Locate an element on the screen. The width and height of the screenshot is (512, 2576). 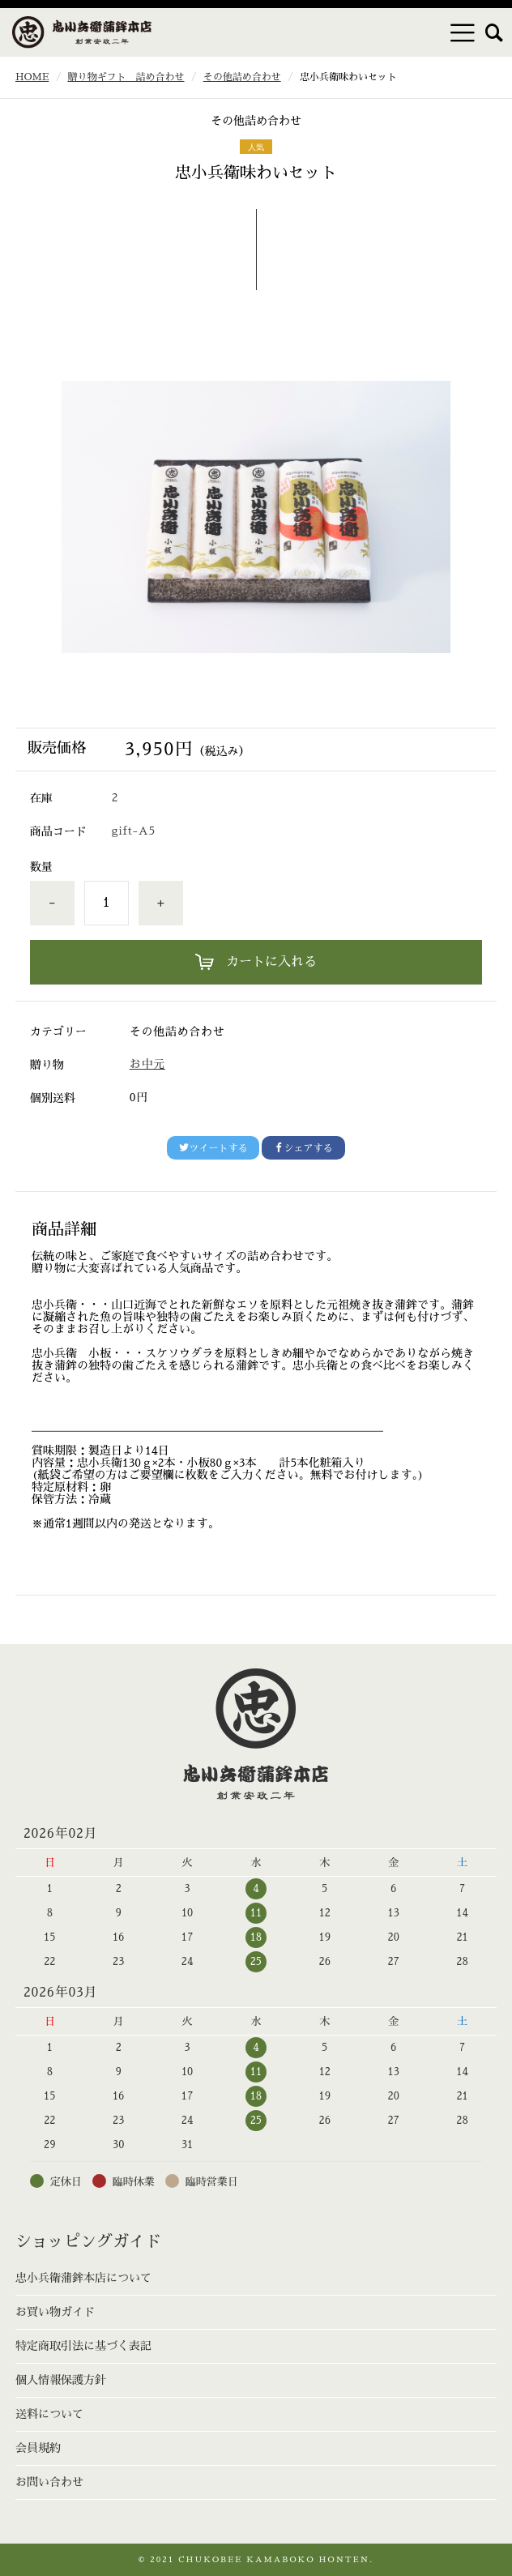
送料について is located at coordinates (49, 2414).